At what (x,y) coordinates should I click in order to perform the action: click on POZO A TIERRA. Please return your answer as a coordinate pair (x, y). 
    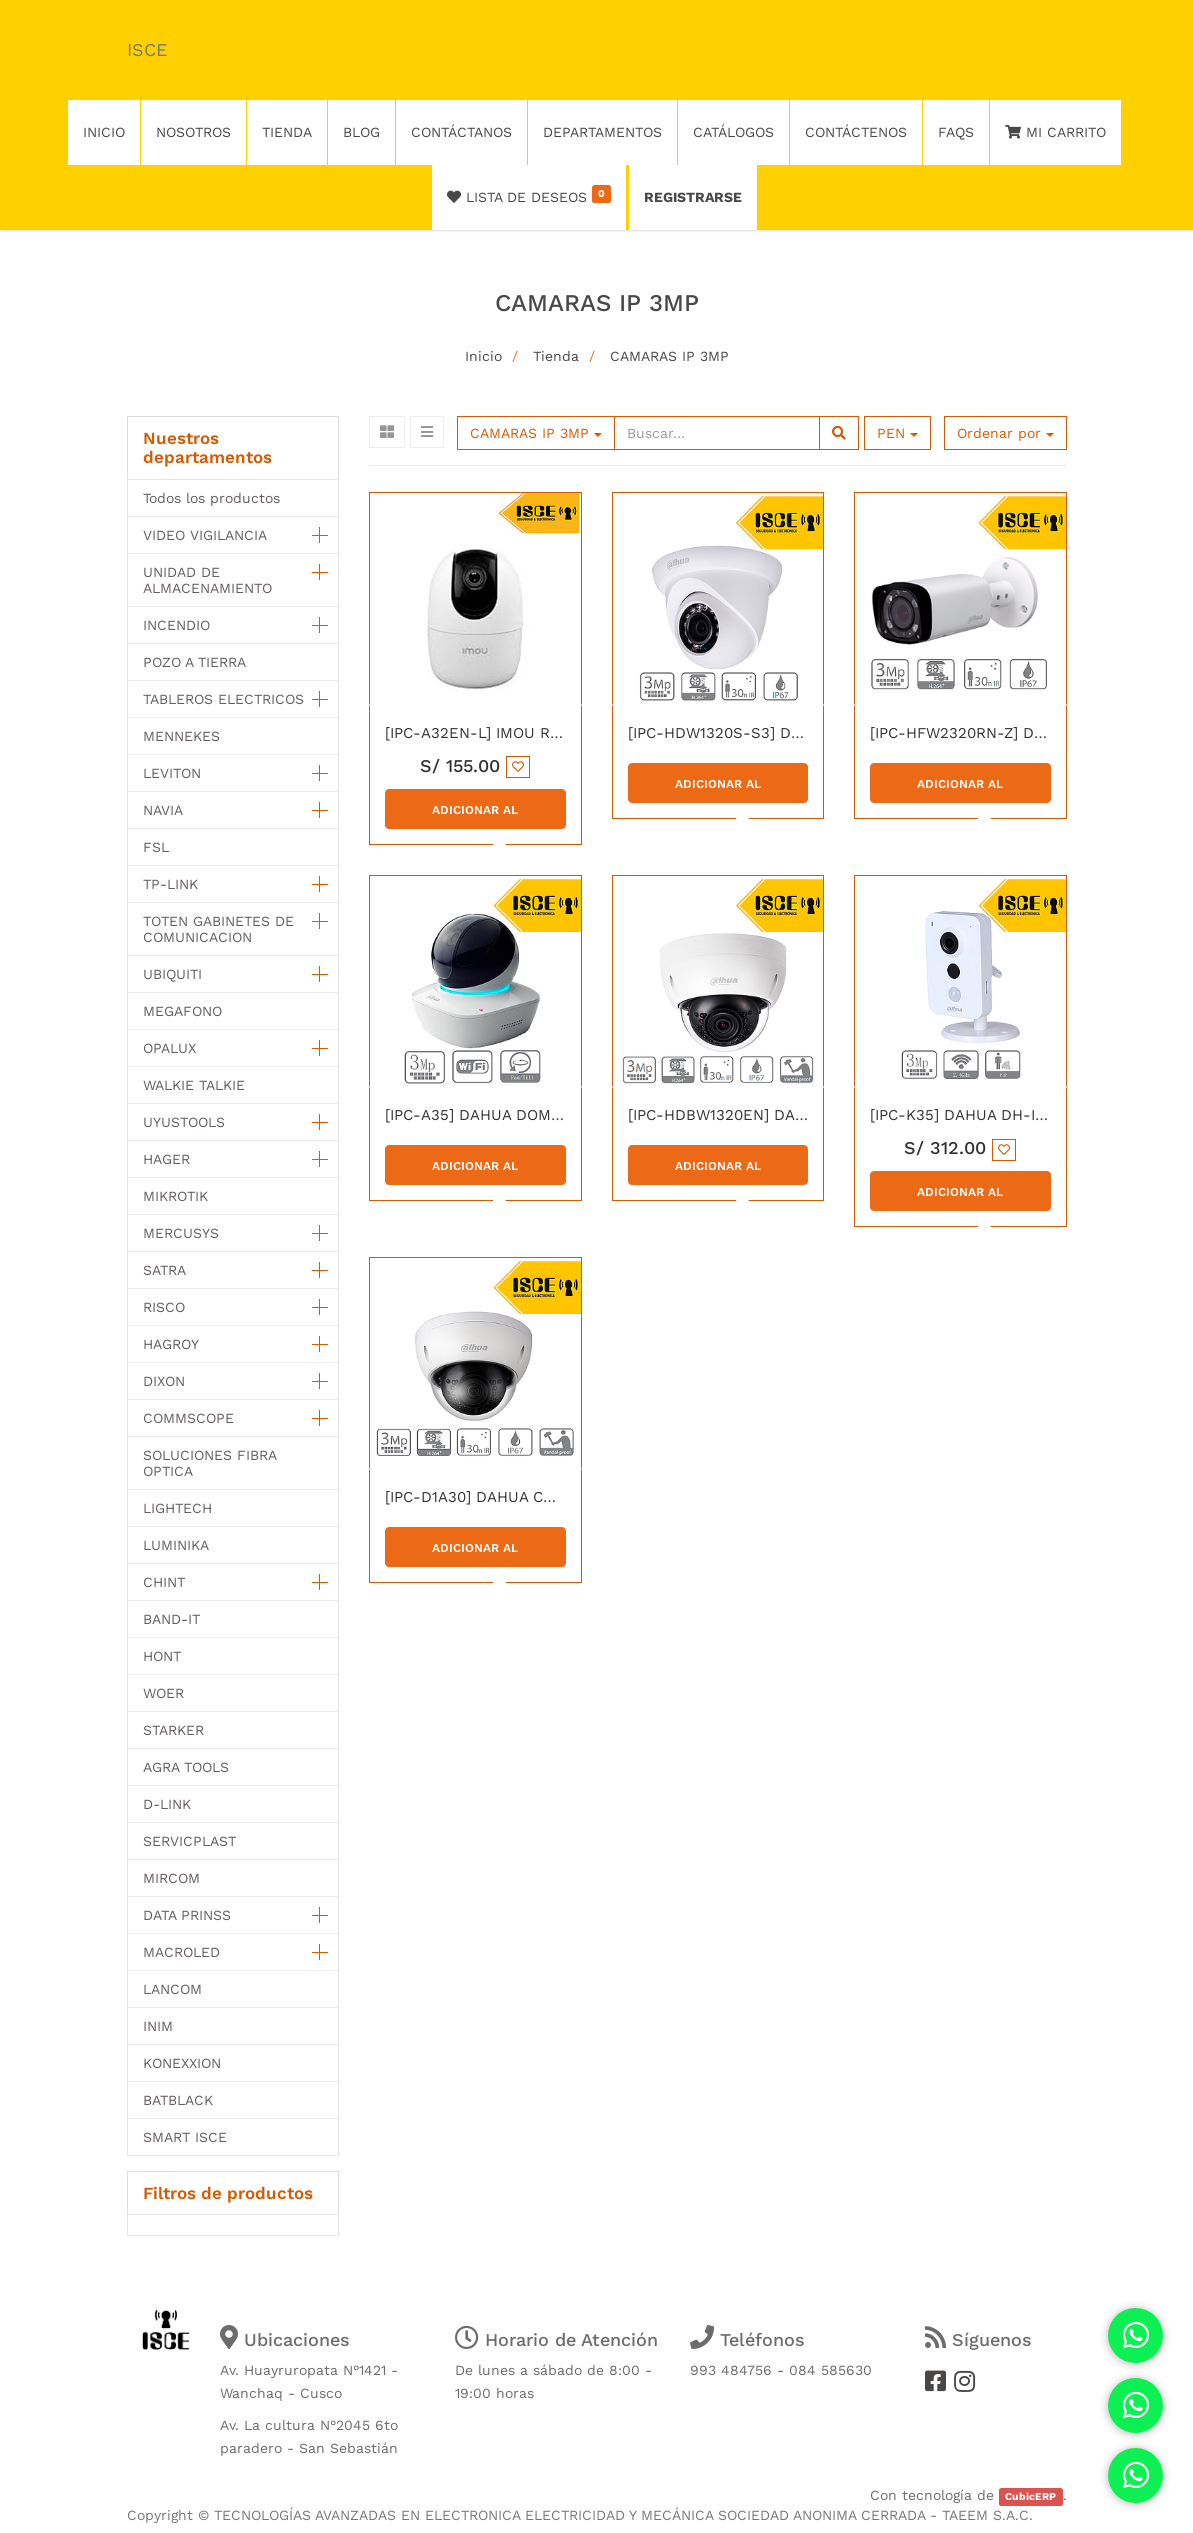
    Looking at the image, I should click on (194, 662).